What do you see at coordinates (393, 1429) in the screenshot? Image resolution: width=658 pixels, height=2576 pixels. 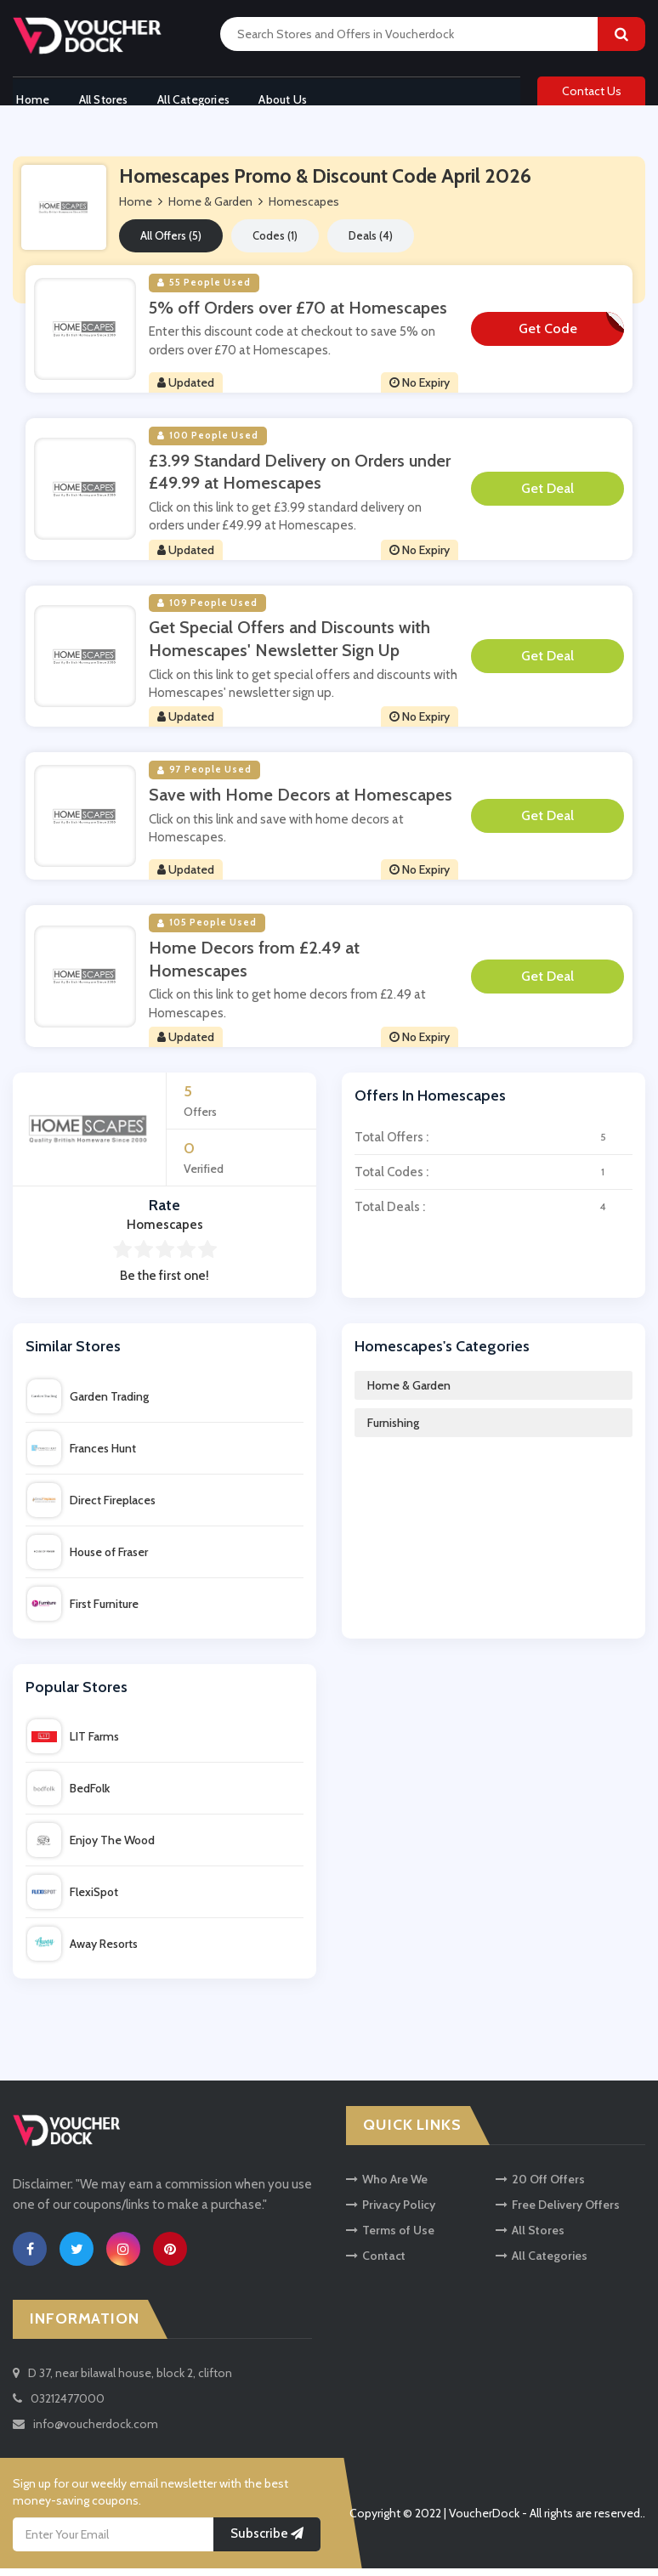 I see `Furnishing` at bounding box center [393, 1429].